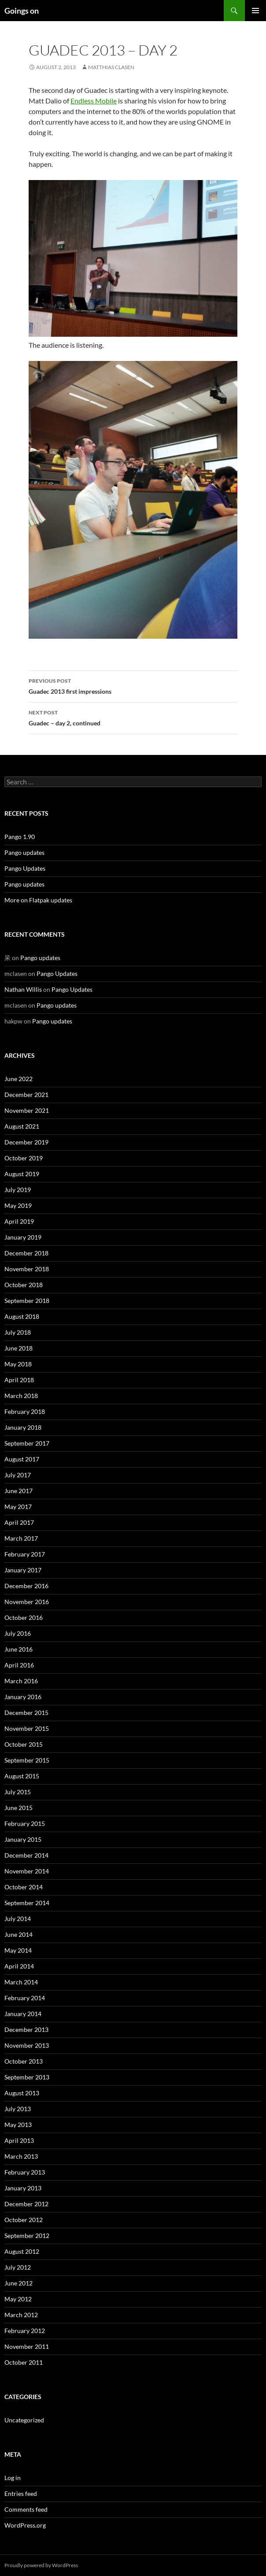  What do you see at coordinates (93, 100) in the screenshot?
I see `Endless Mobile` at bounding box center [93, 100].